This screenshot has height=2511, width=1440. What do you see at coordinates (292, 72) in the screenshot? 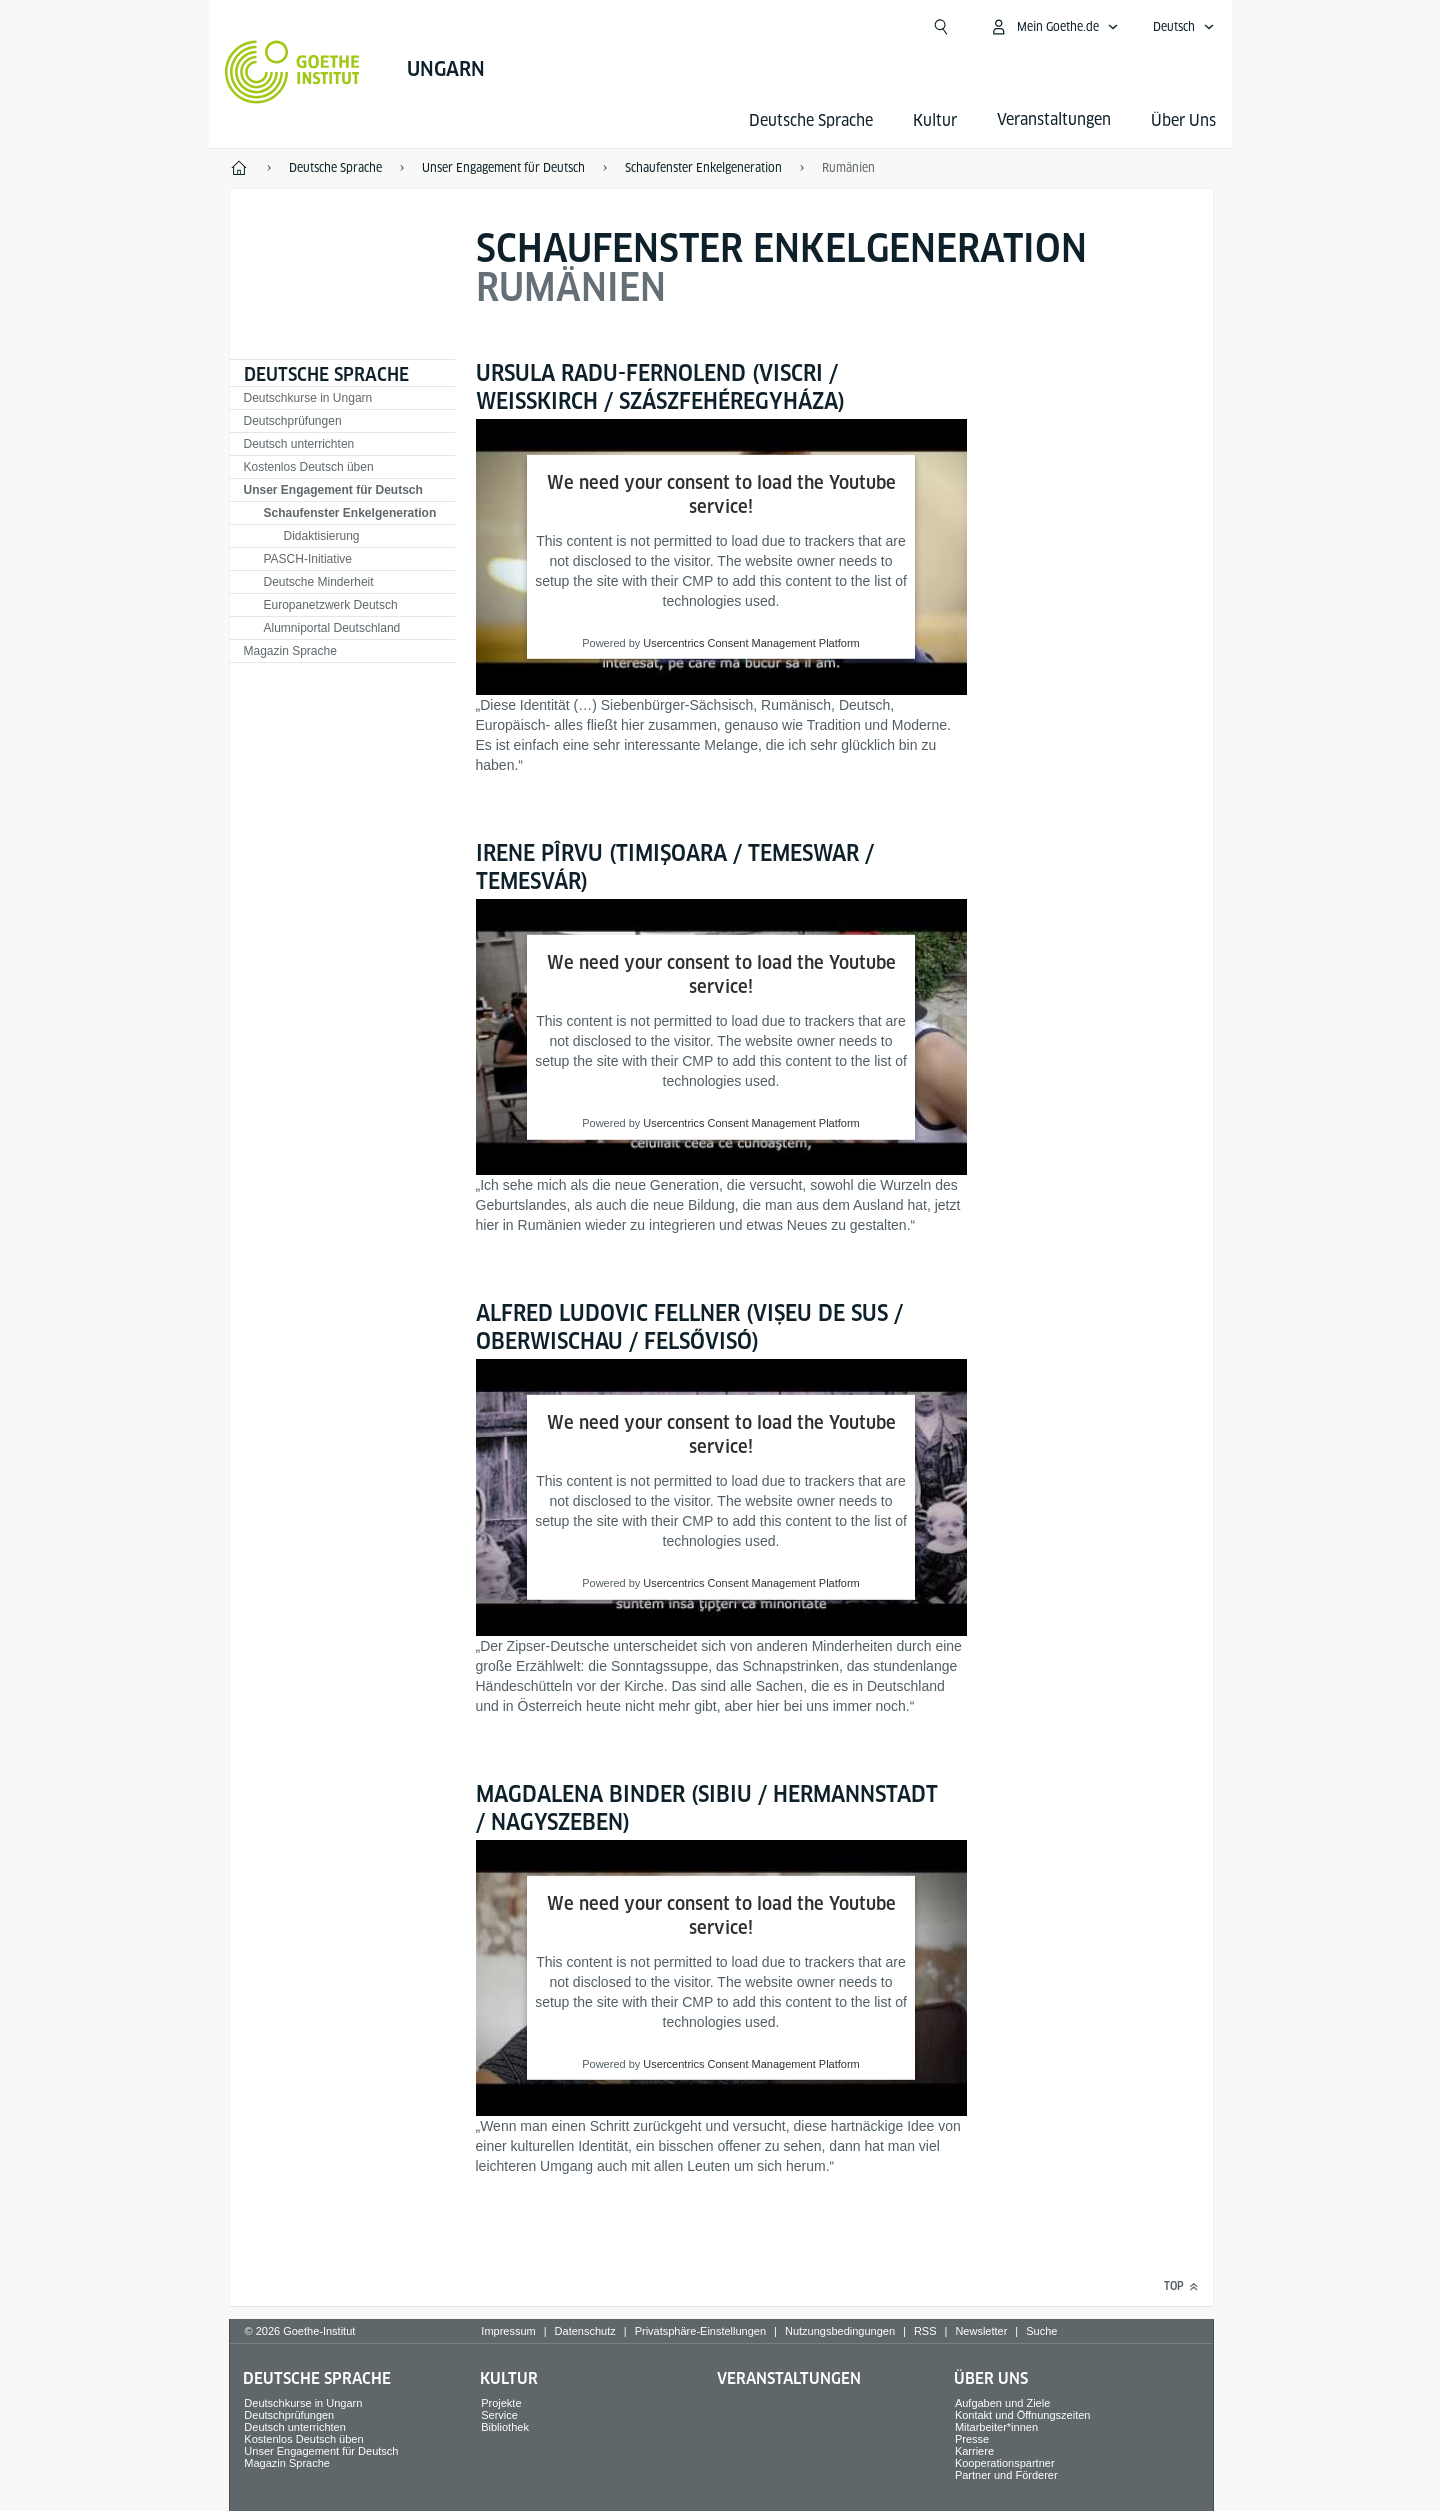
I see `[Startseite Goethe-Institut]` at bounding box center [292, 72].